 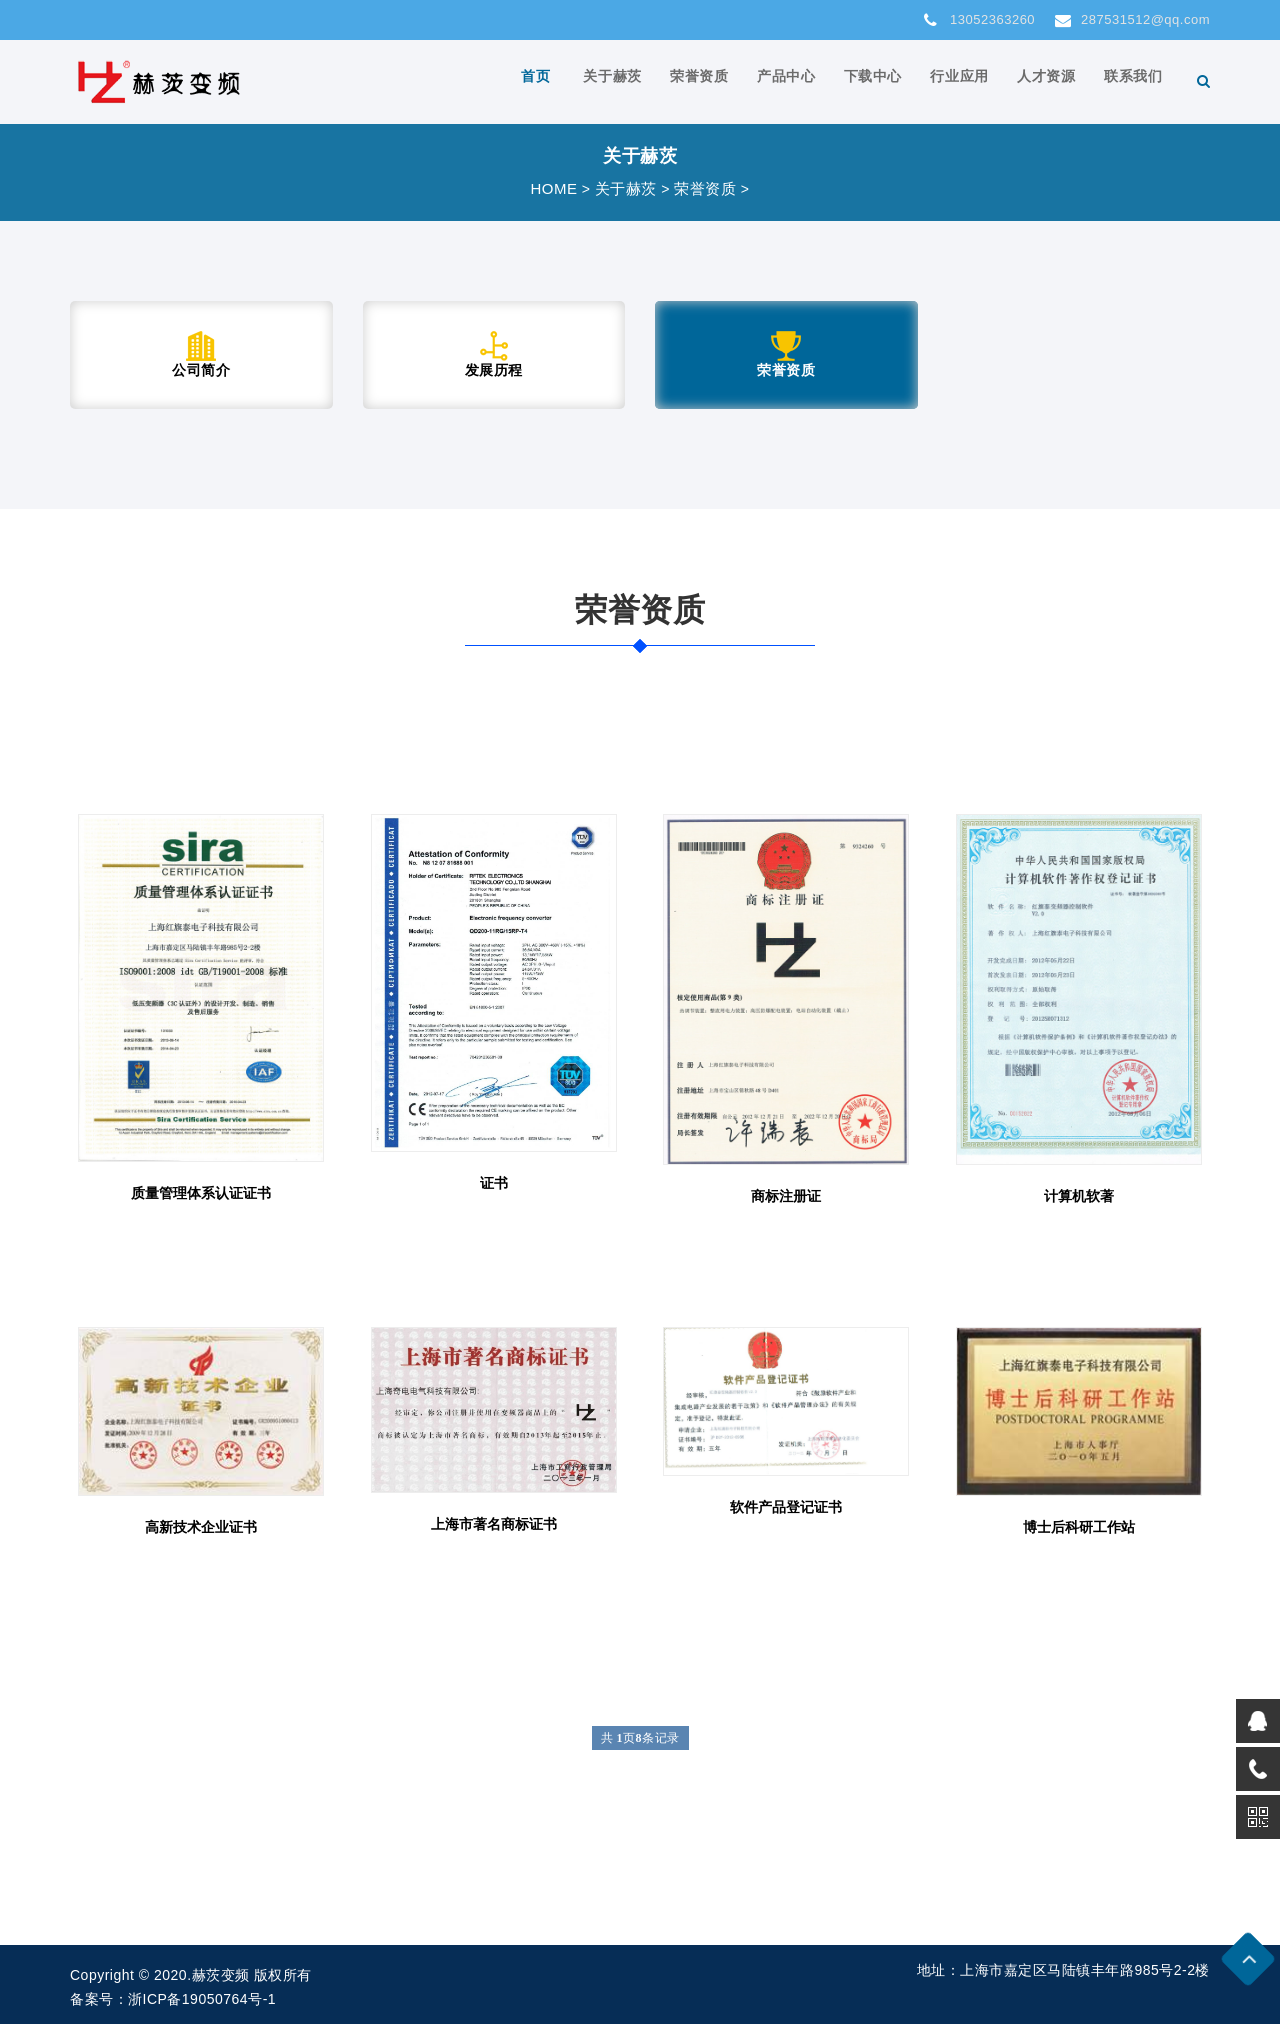 I want to click on HOME, so click(x=553, y=188).